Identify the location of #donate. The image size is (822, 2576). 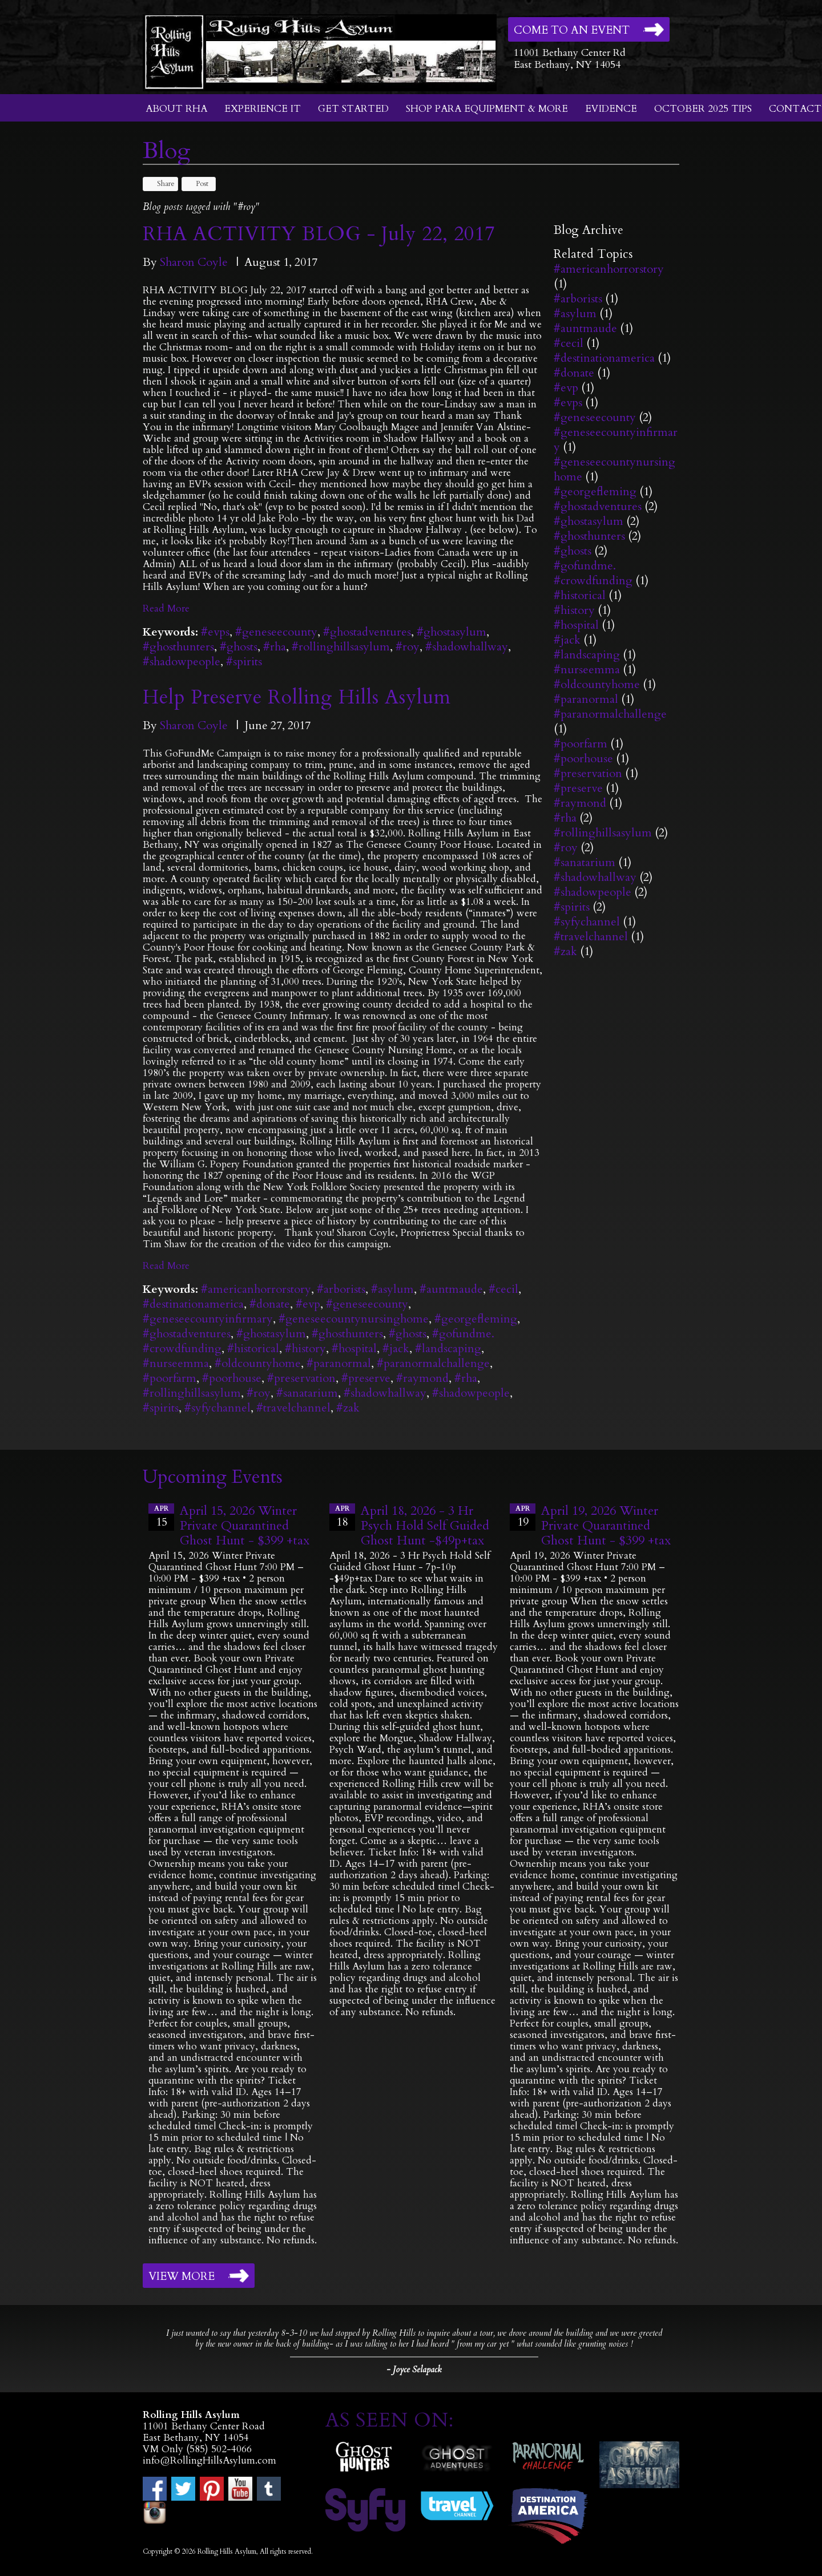
(269, 1304).